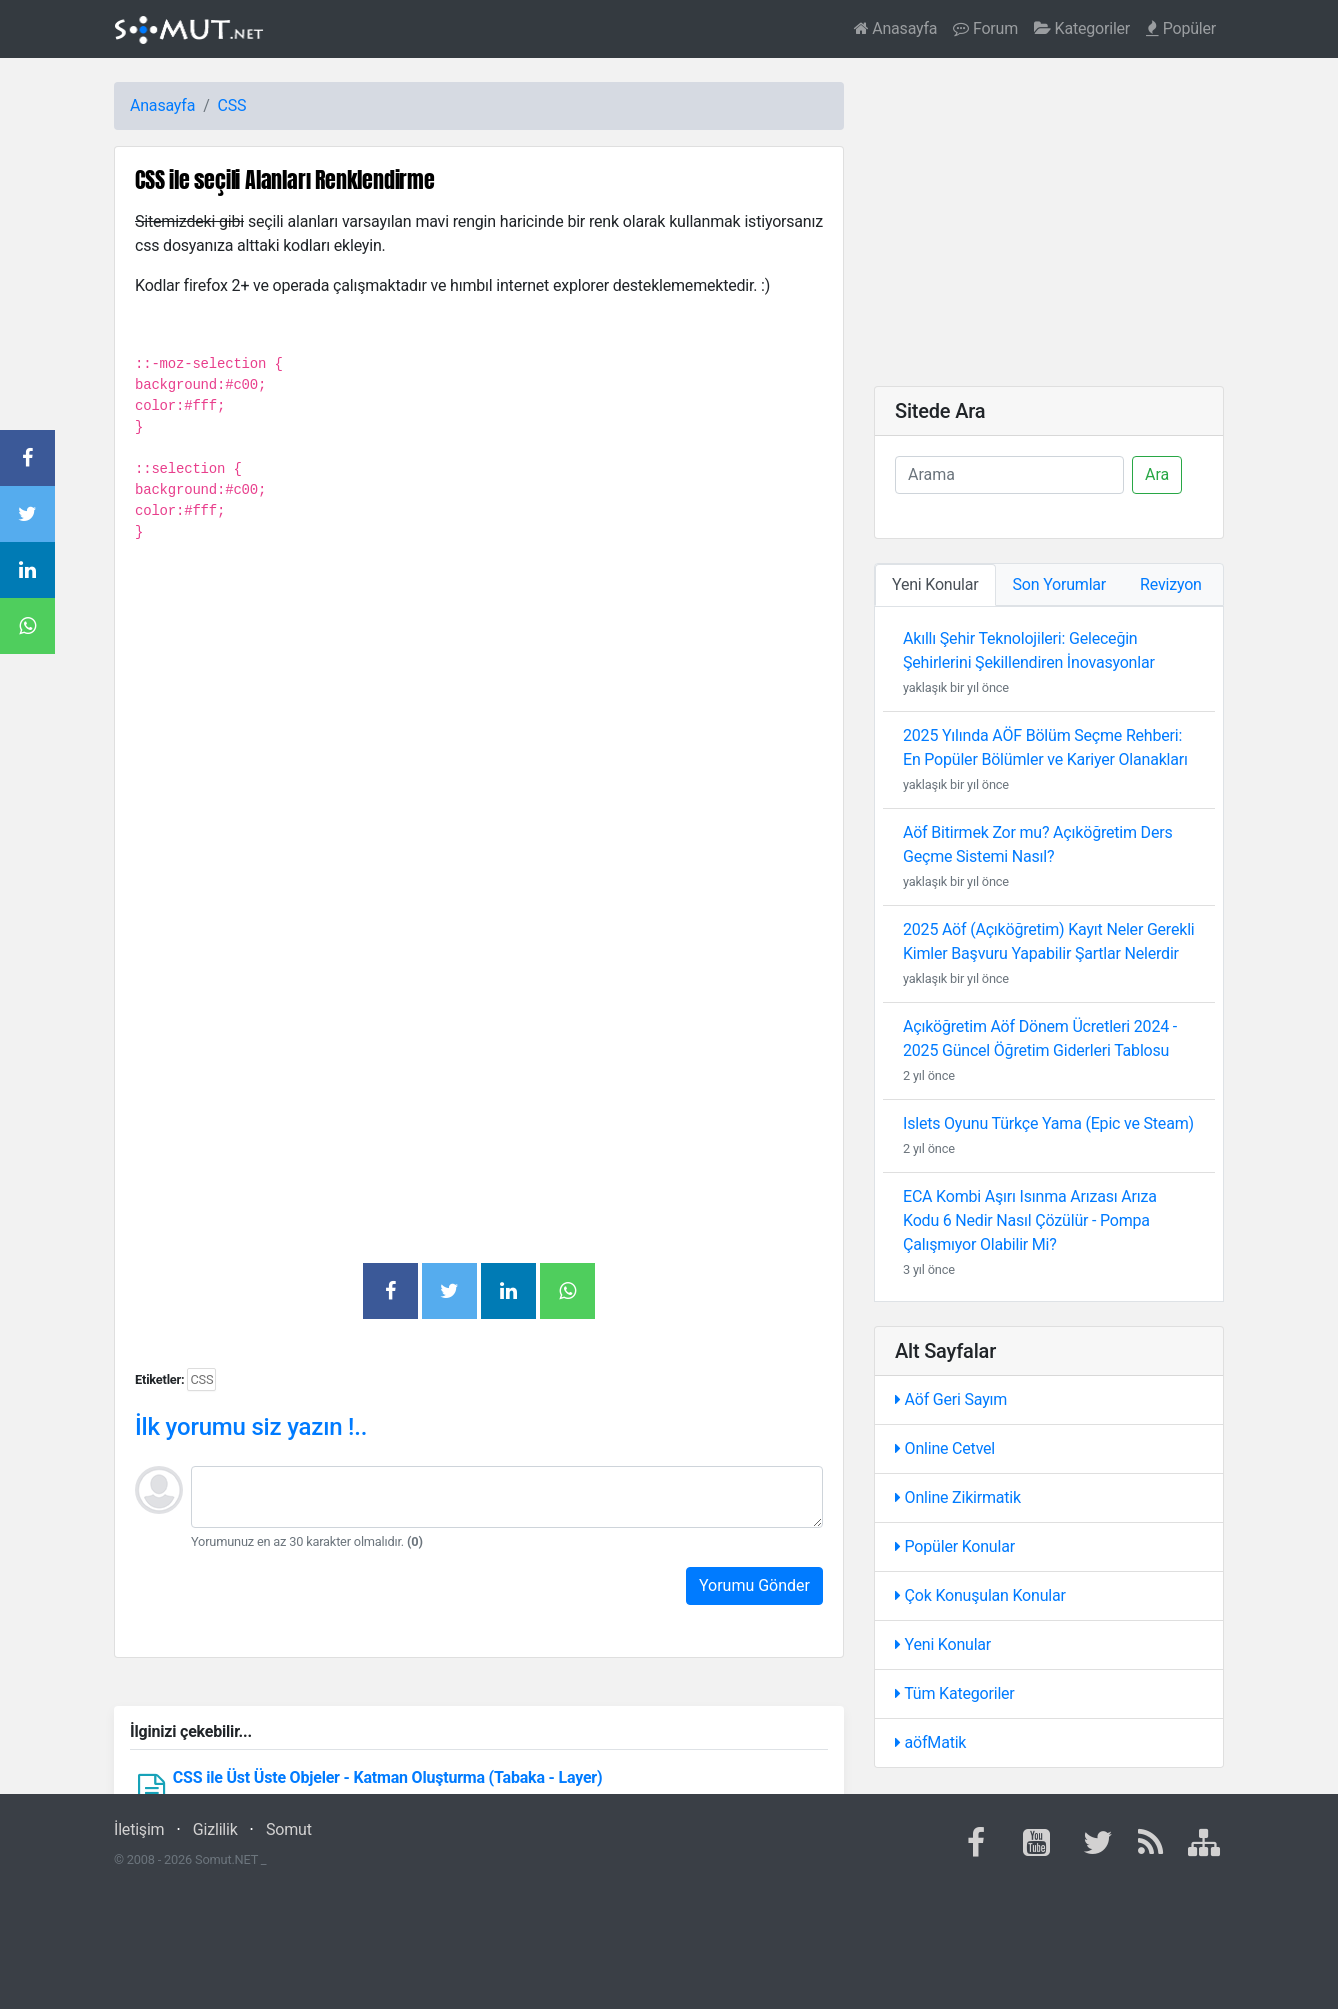 This screenshot has width=1338, height=2009. Describe the element at coordinates (1171, 584) in the screenshot. I see `Revizyon [tab]` at that location.